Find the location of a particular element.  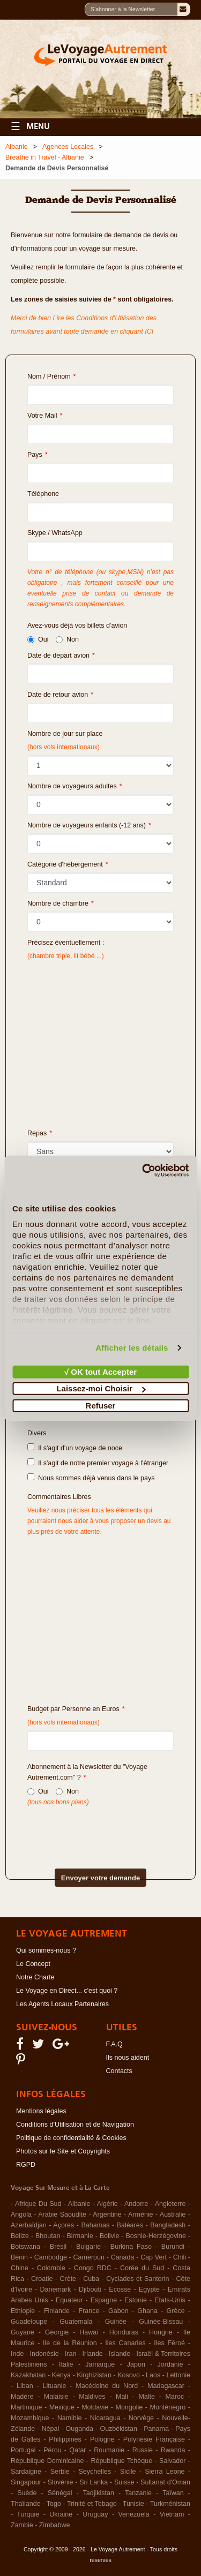

Maldives is located at coordinates (92, 2396).